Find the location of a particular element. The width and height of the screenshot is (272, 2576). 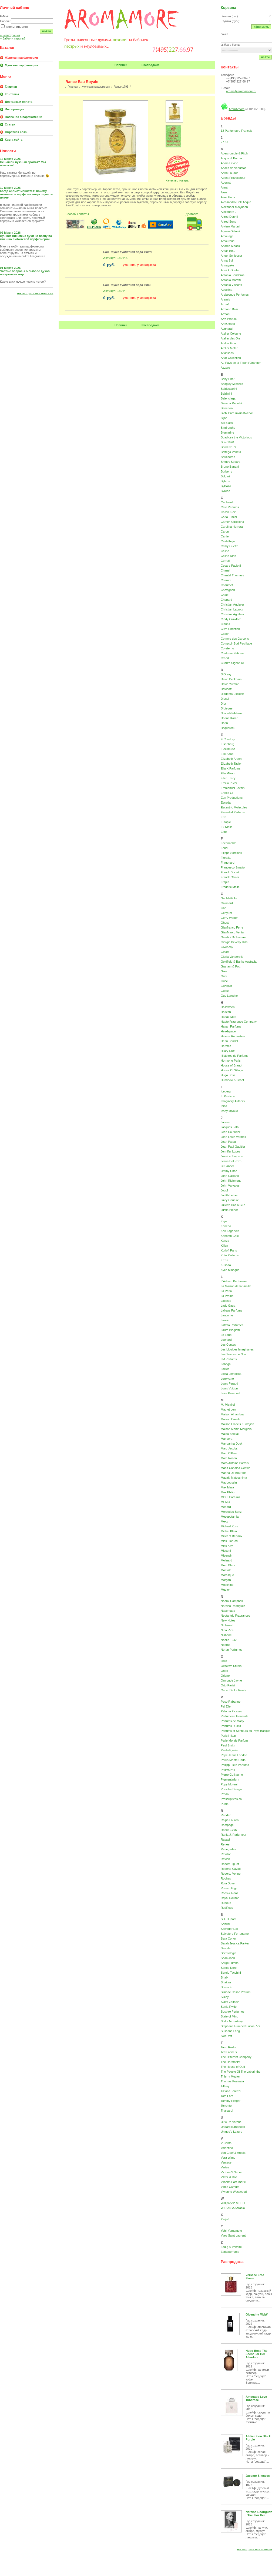

Boucheron is located at coordinates (228, 456).